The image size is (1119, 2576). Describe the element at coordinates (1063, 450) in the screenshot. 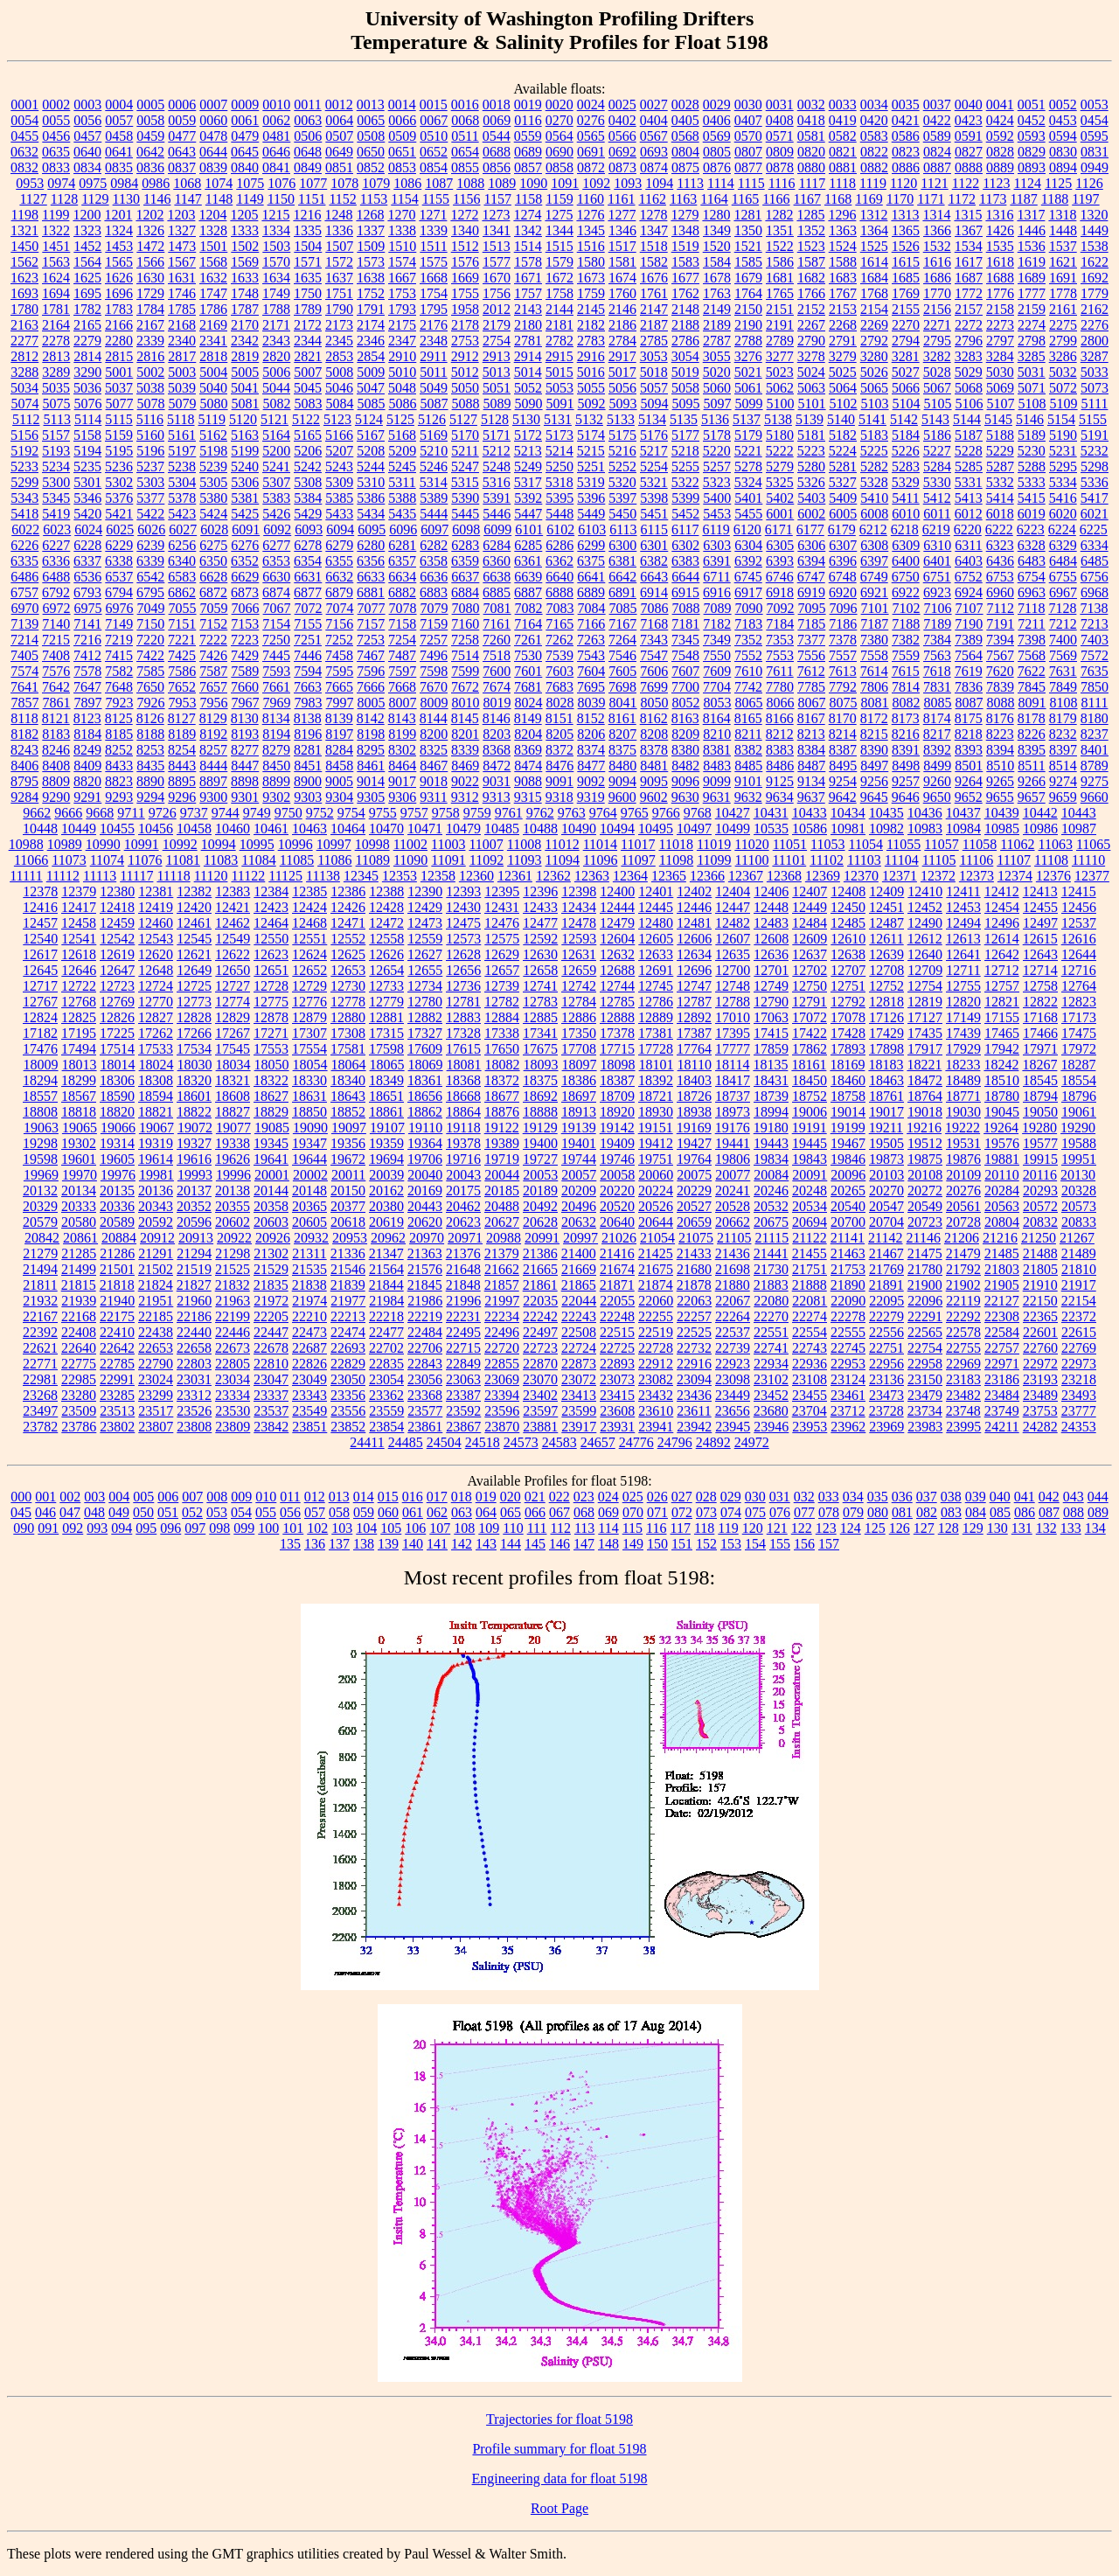

I see `5231` at that location.